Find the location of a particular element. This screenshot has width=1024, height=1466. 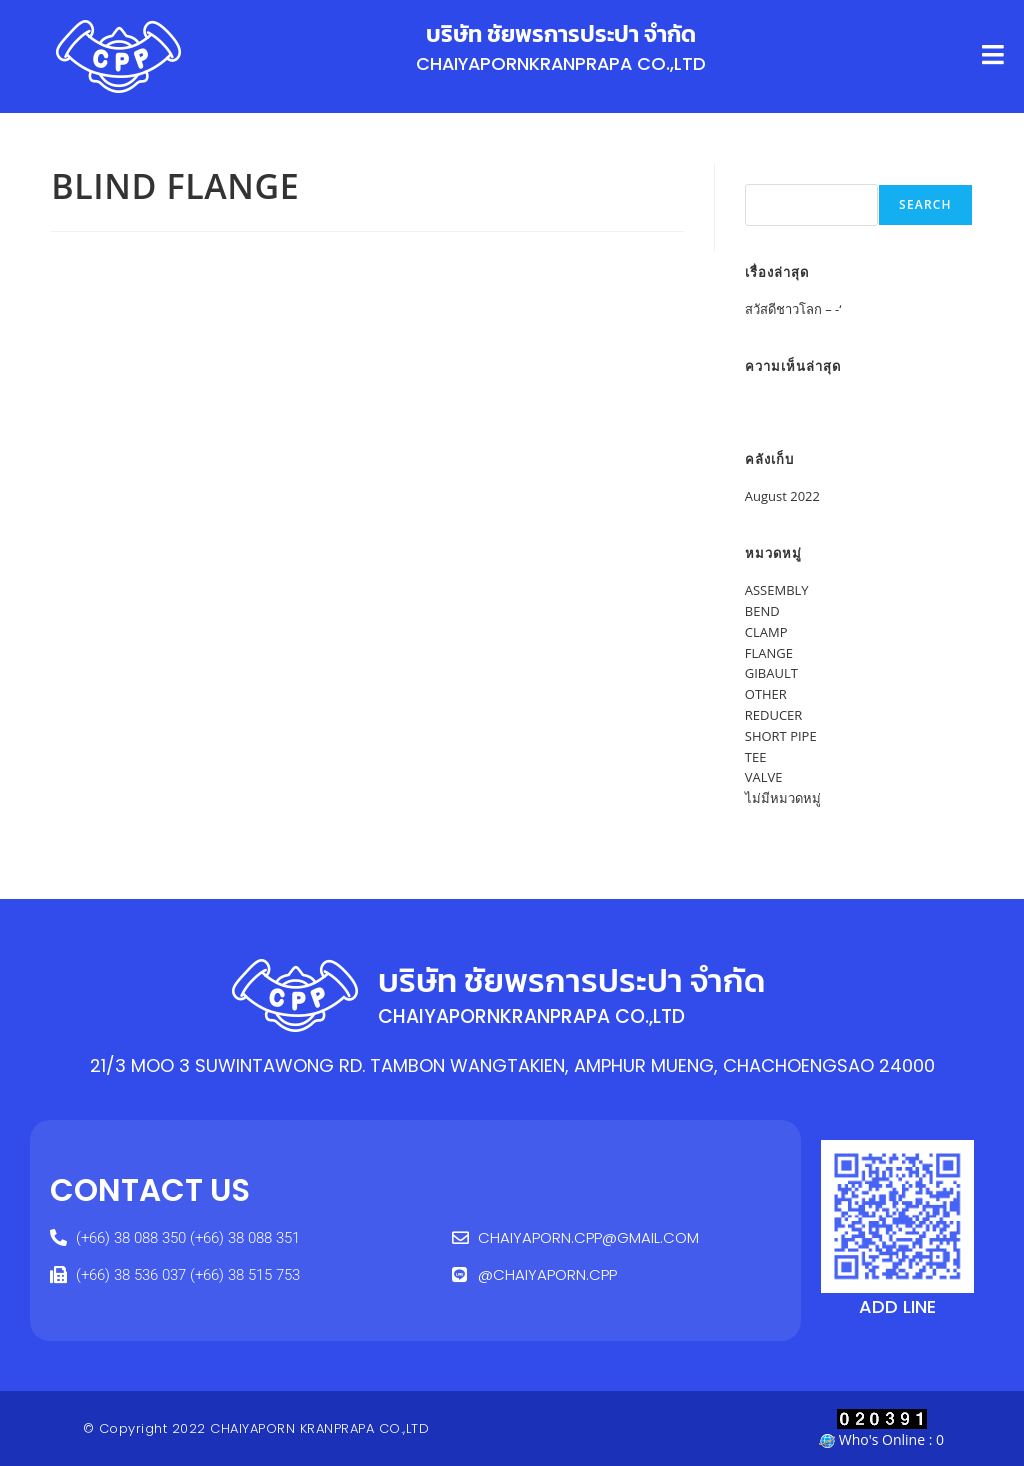

August 2022 is located at coordinates (782, 496).